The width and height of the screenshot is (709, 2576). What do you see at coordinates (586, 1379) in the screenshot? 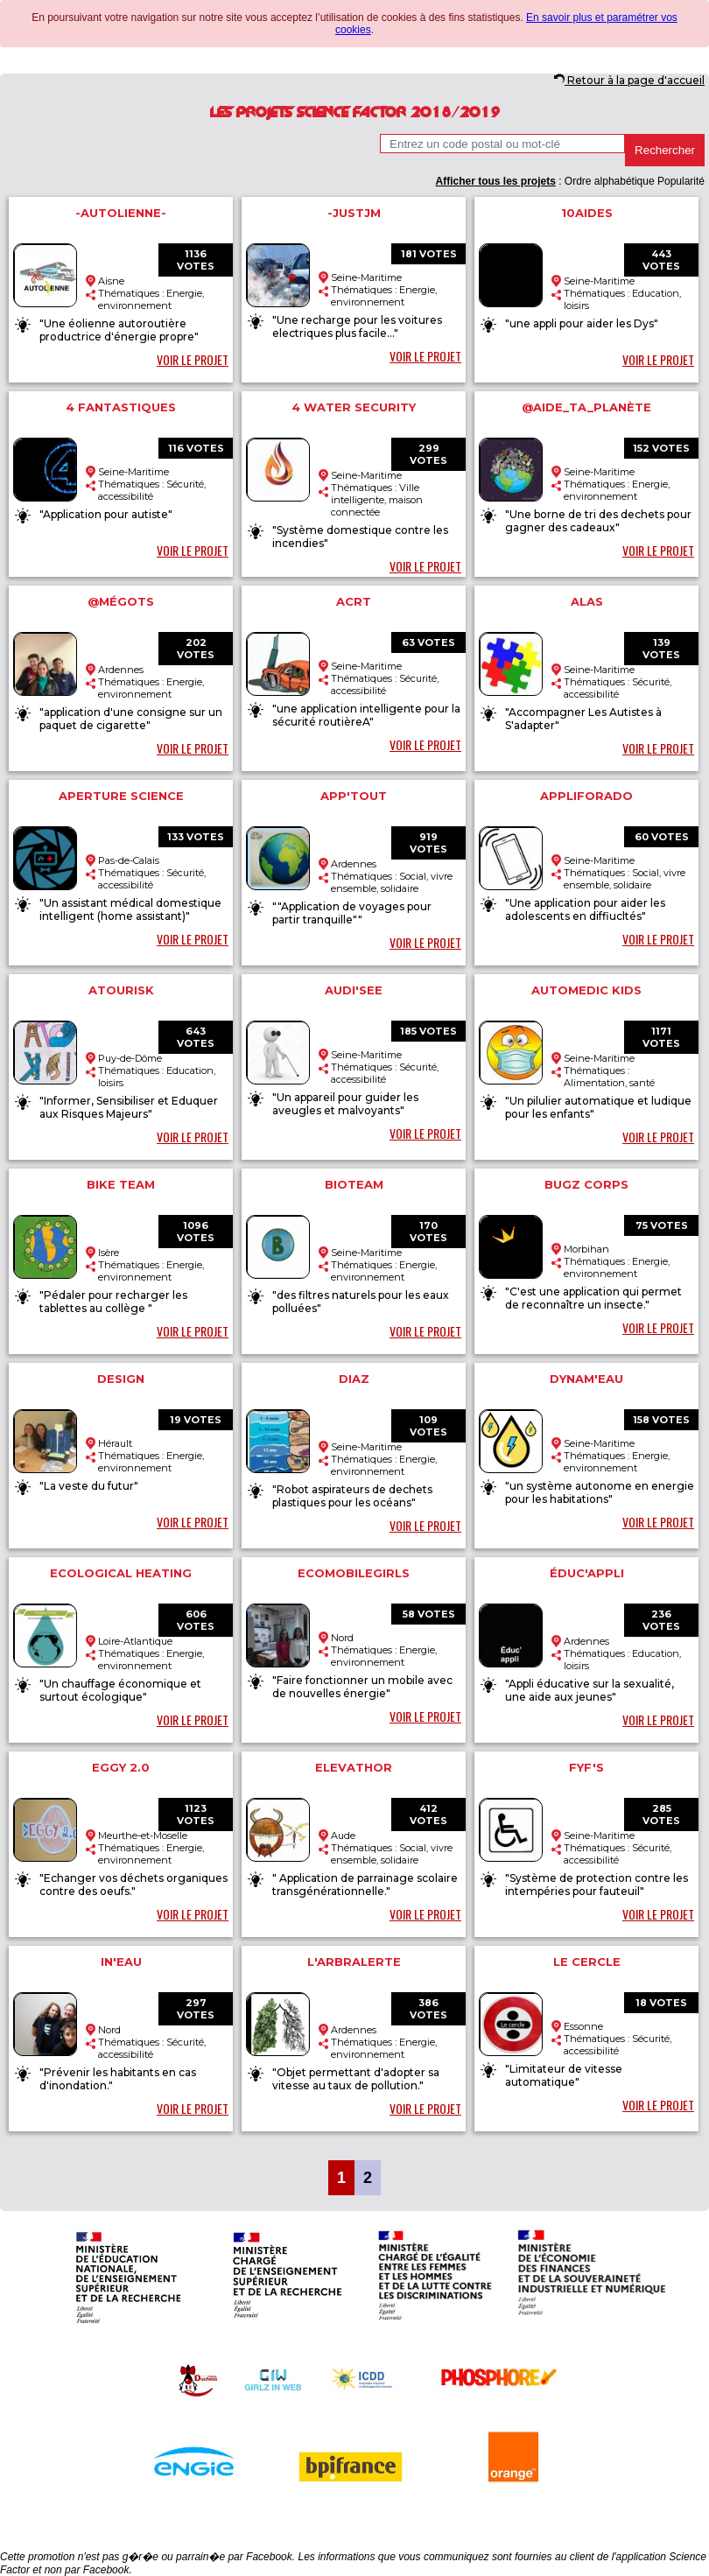
I see `dynam'eau` at bounding box center [586, 1379].